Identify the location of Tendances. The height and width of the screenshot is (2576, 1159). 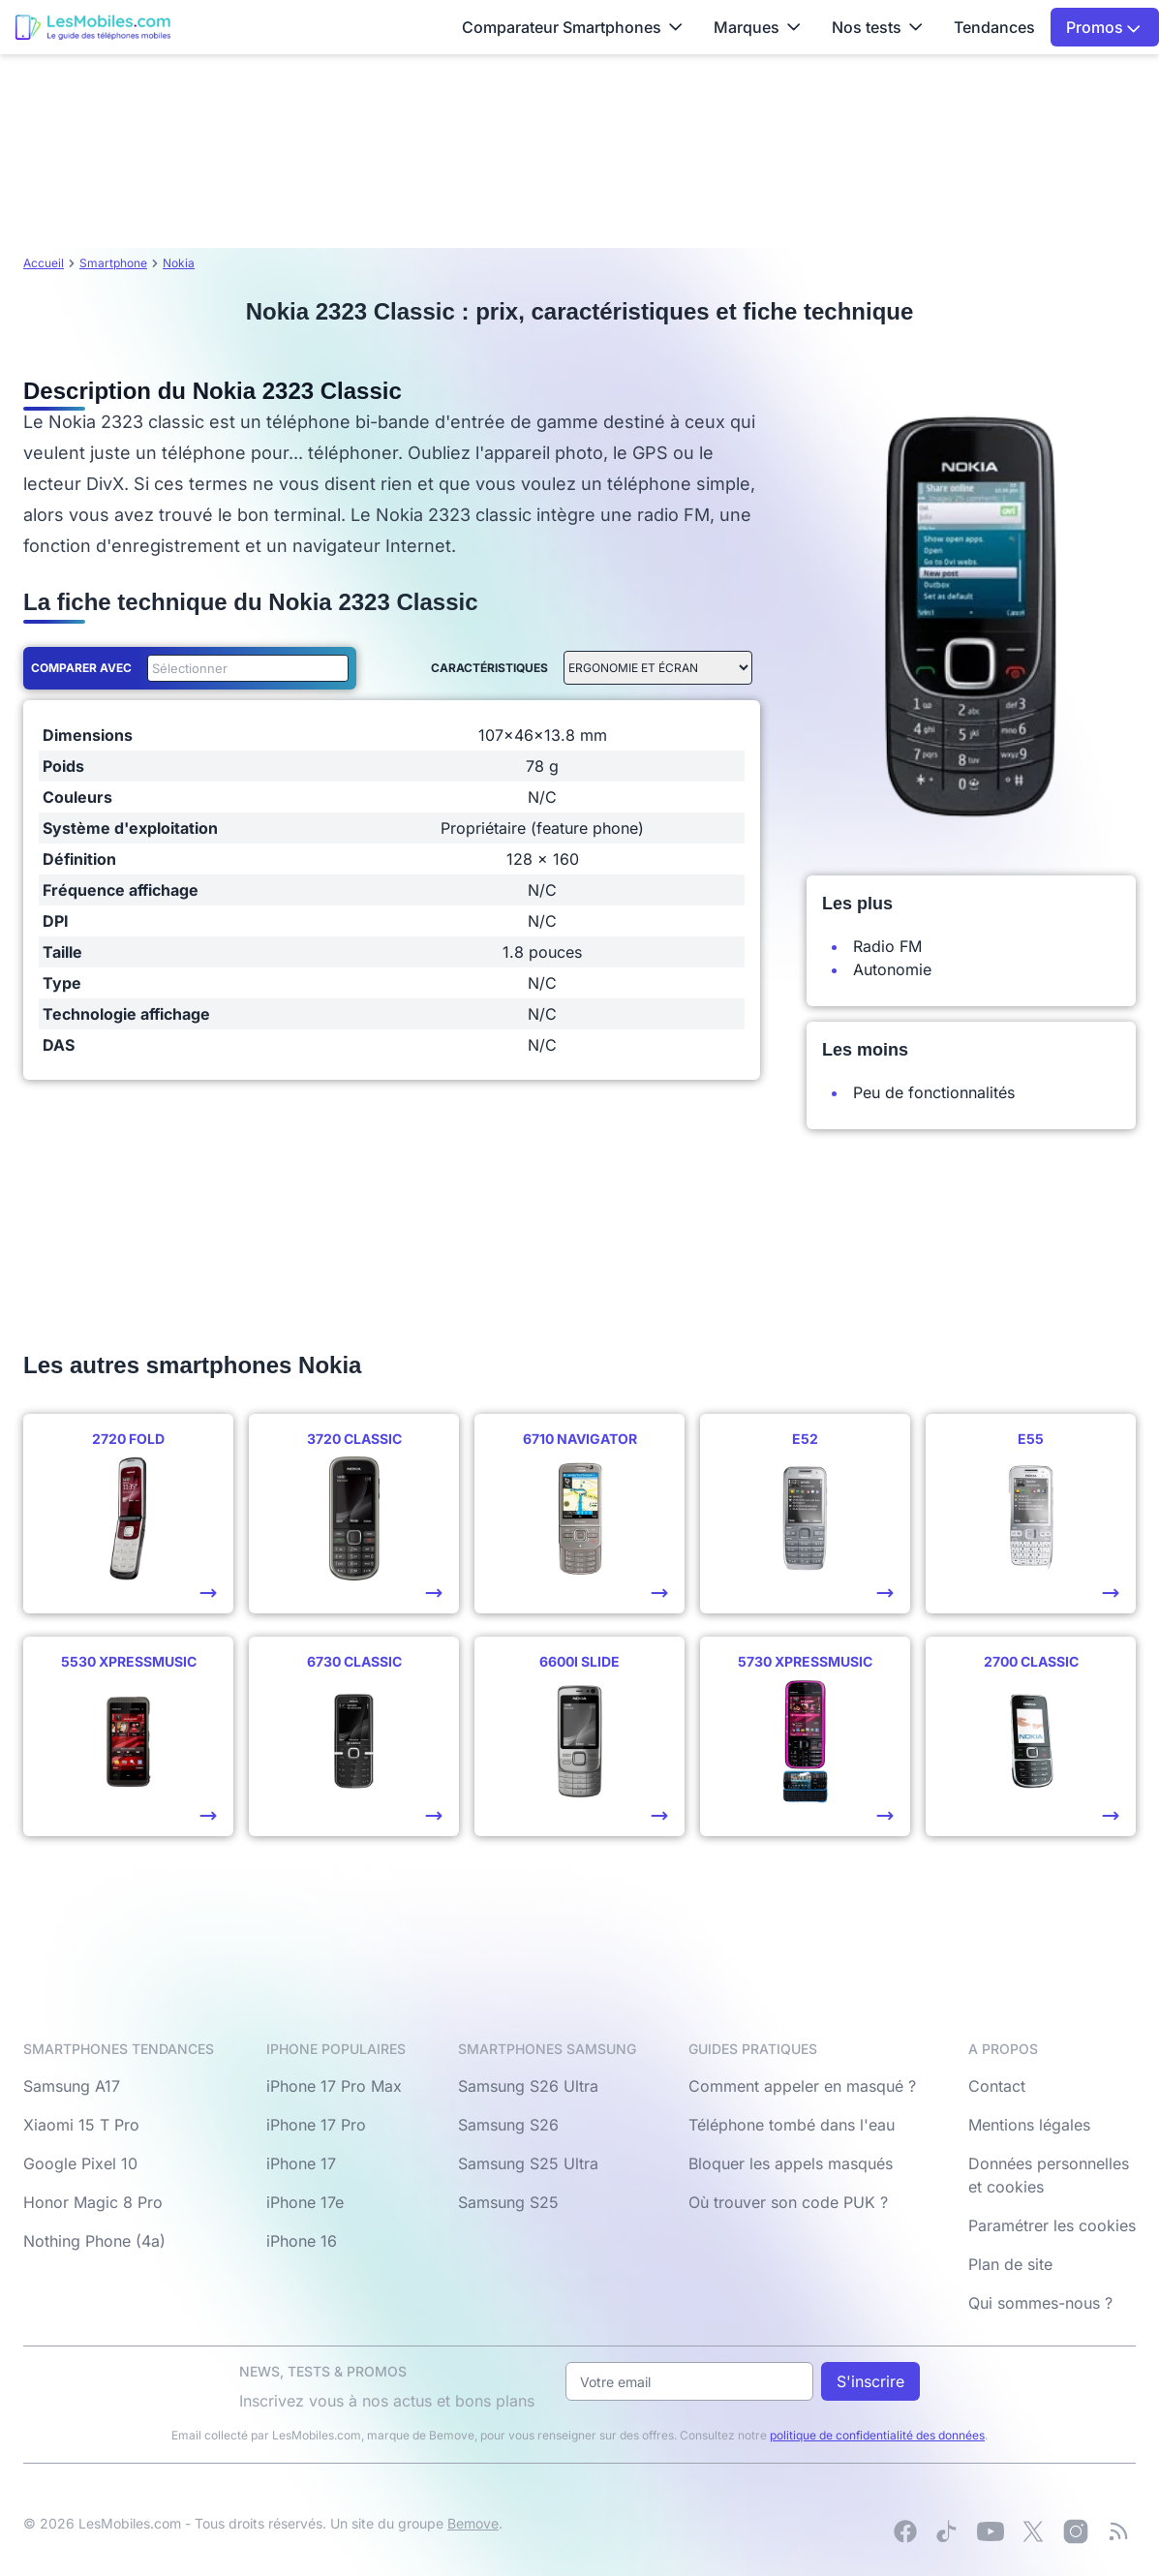
(994, 27).